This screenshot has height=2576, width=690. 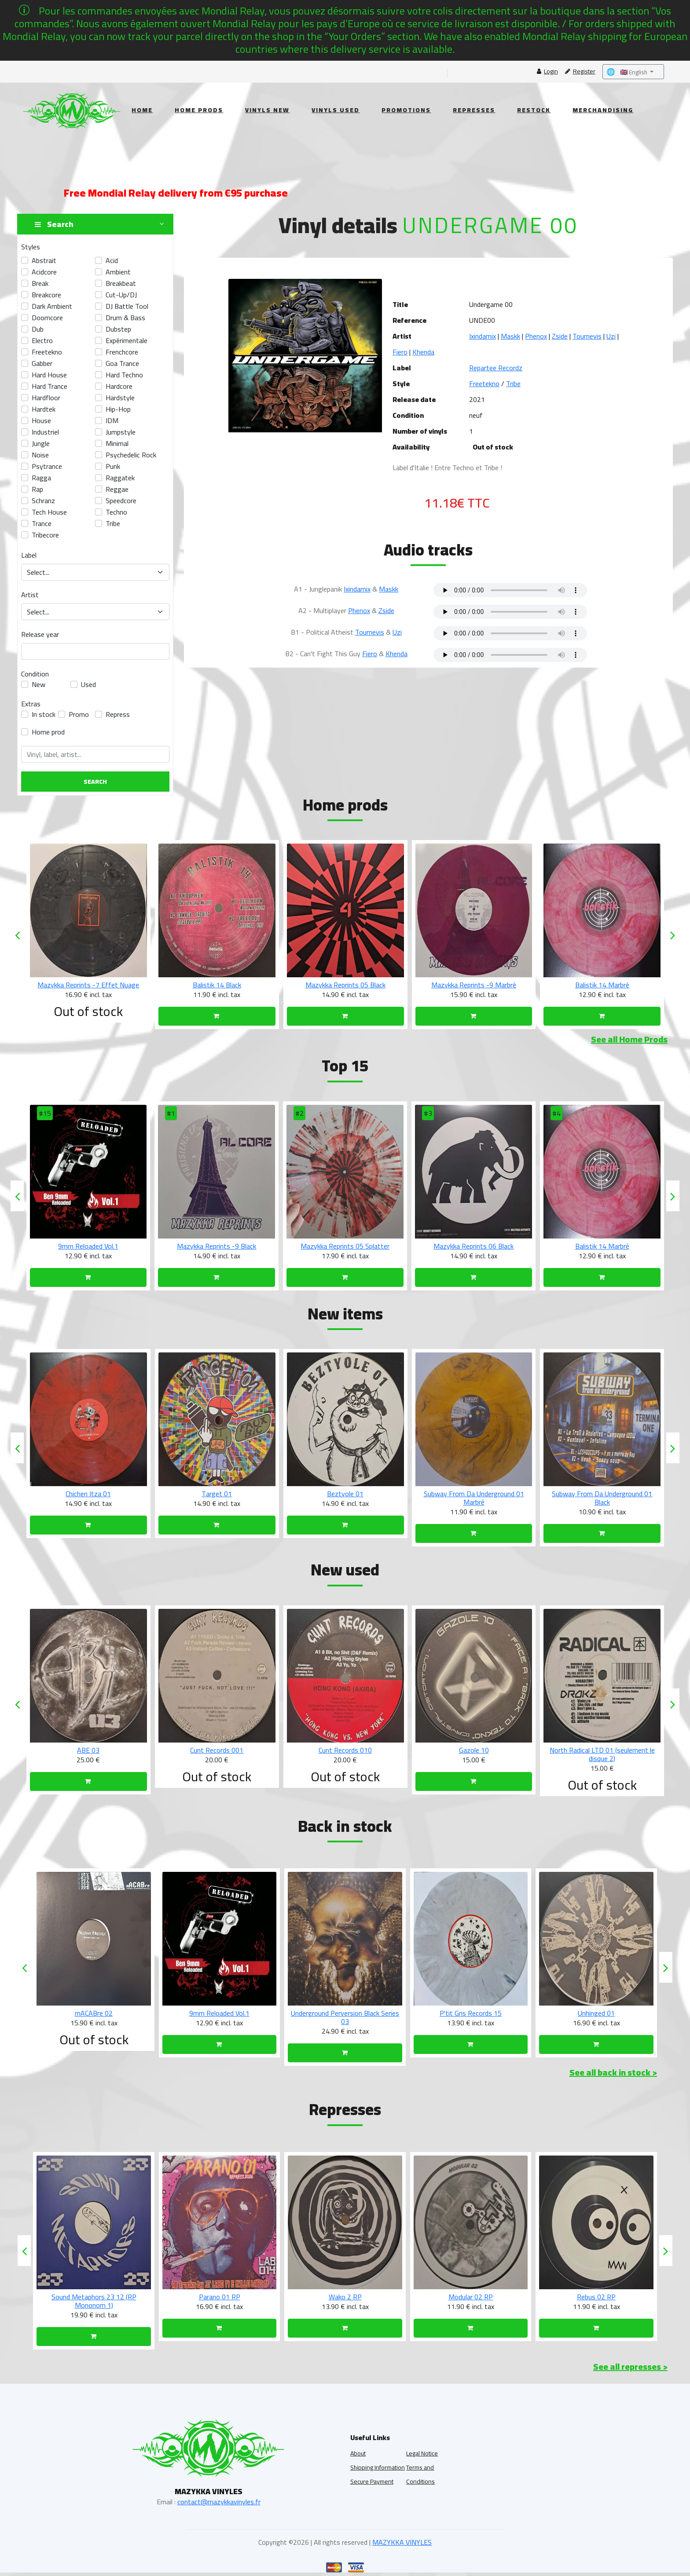 What do you see at coordinates (122, 352) in the screenshot?
I see `frenchcore` at bounding box center [122, 352].